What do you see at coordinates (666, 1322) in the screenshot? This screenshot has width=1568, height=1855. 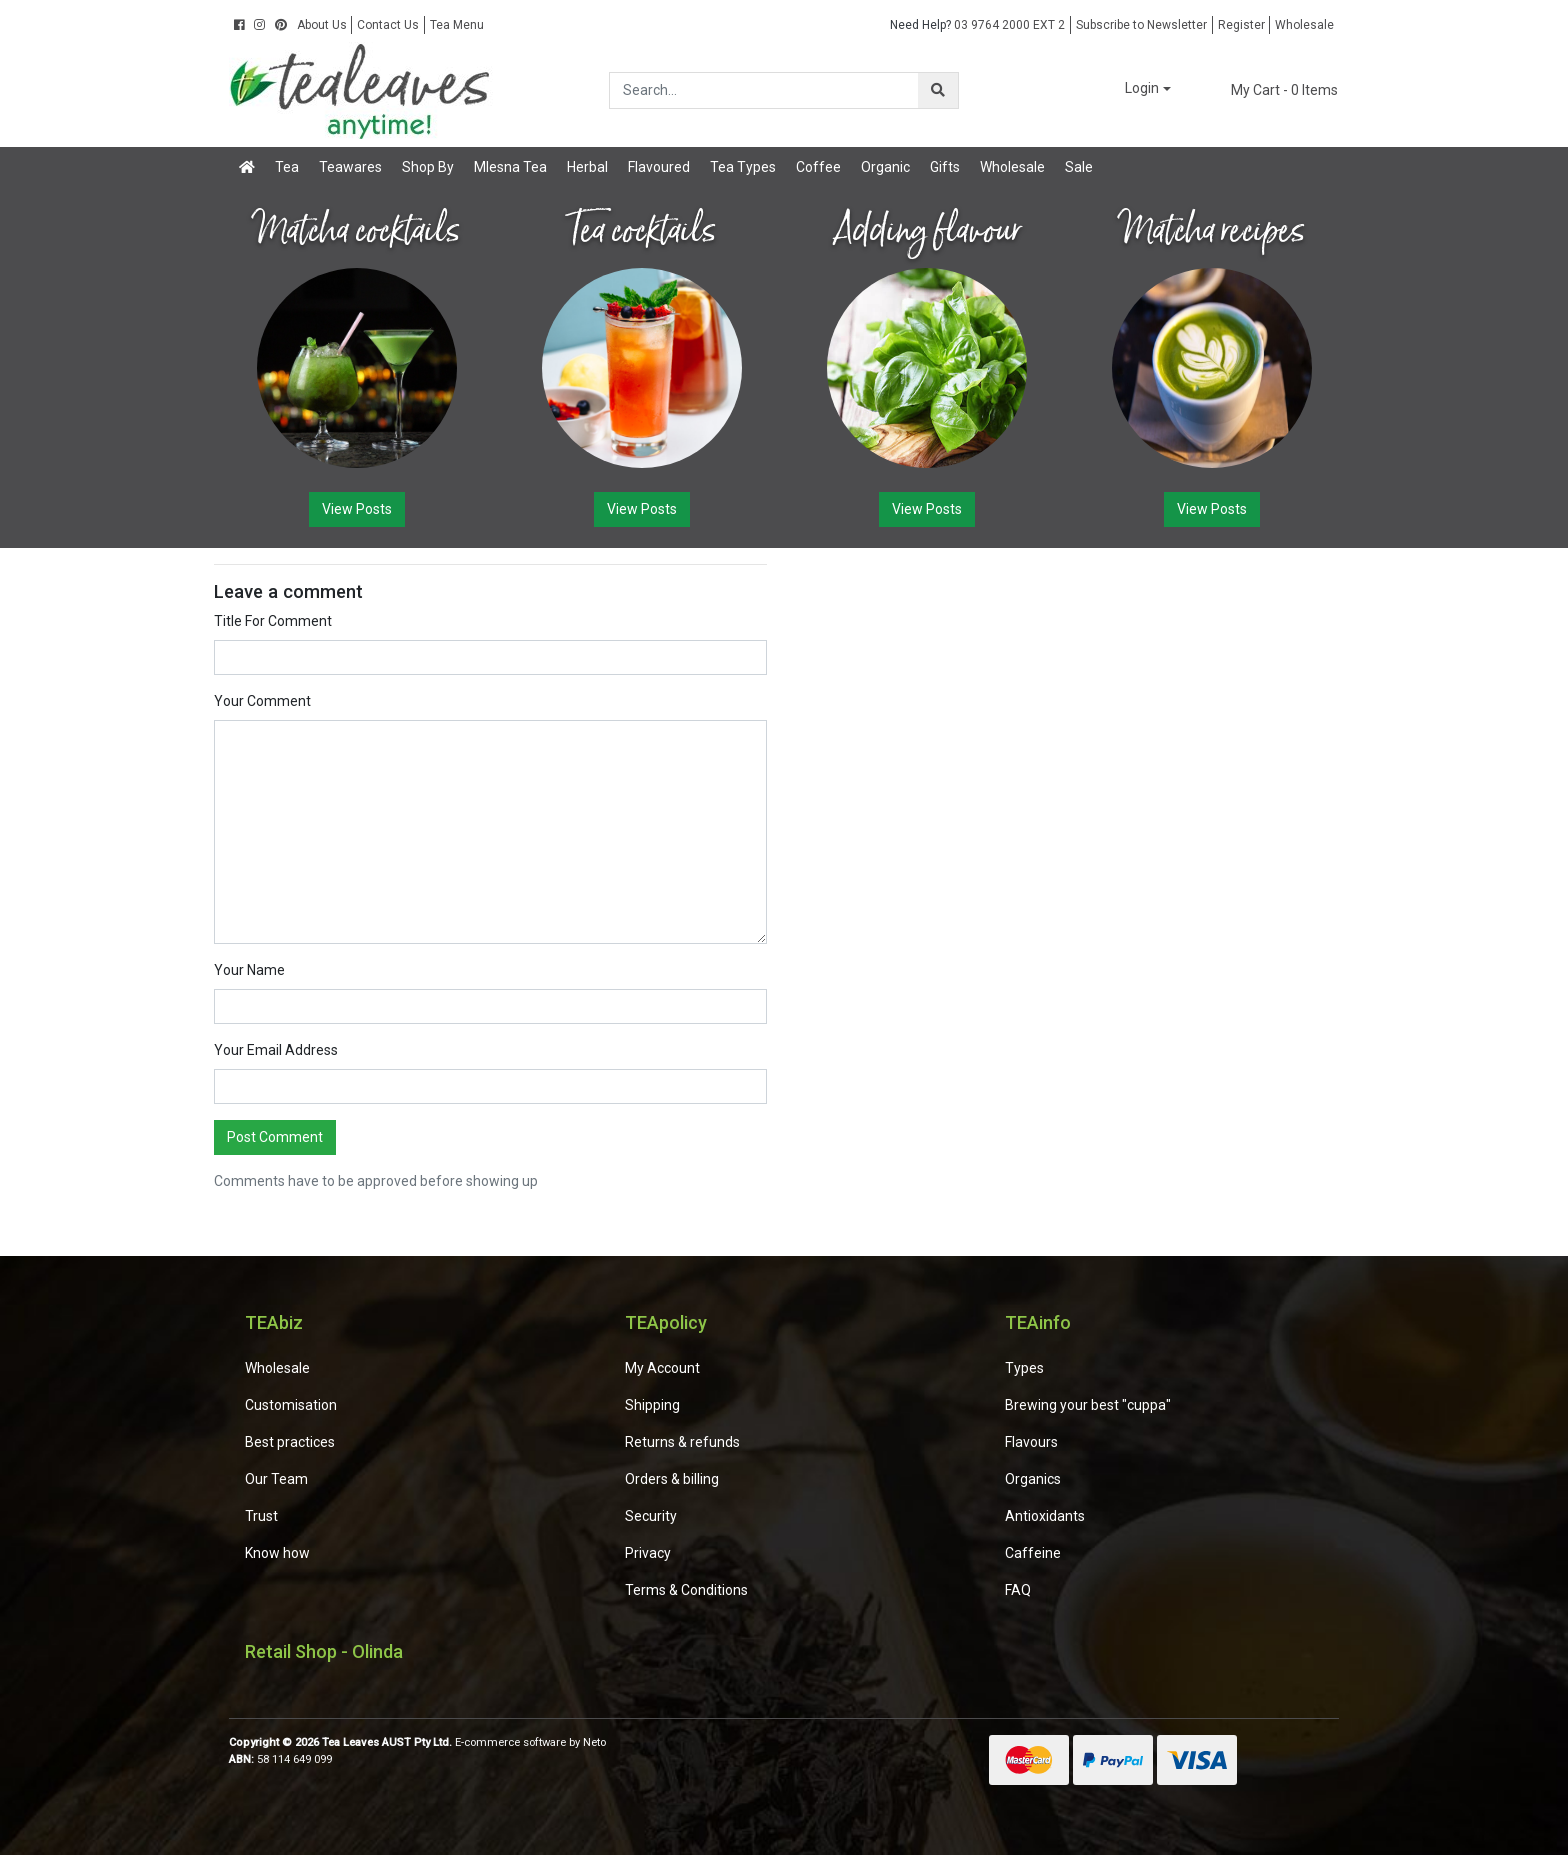 I see `TEApolicy` at bounding box center [666, 1322].